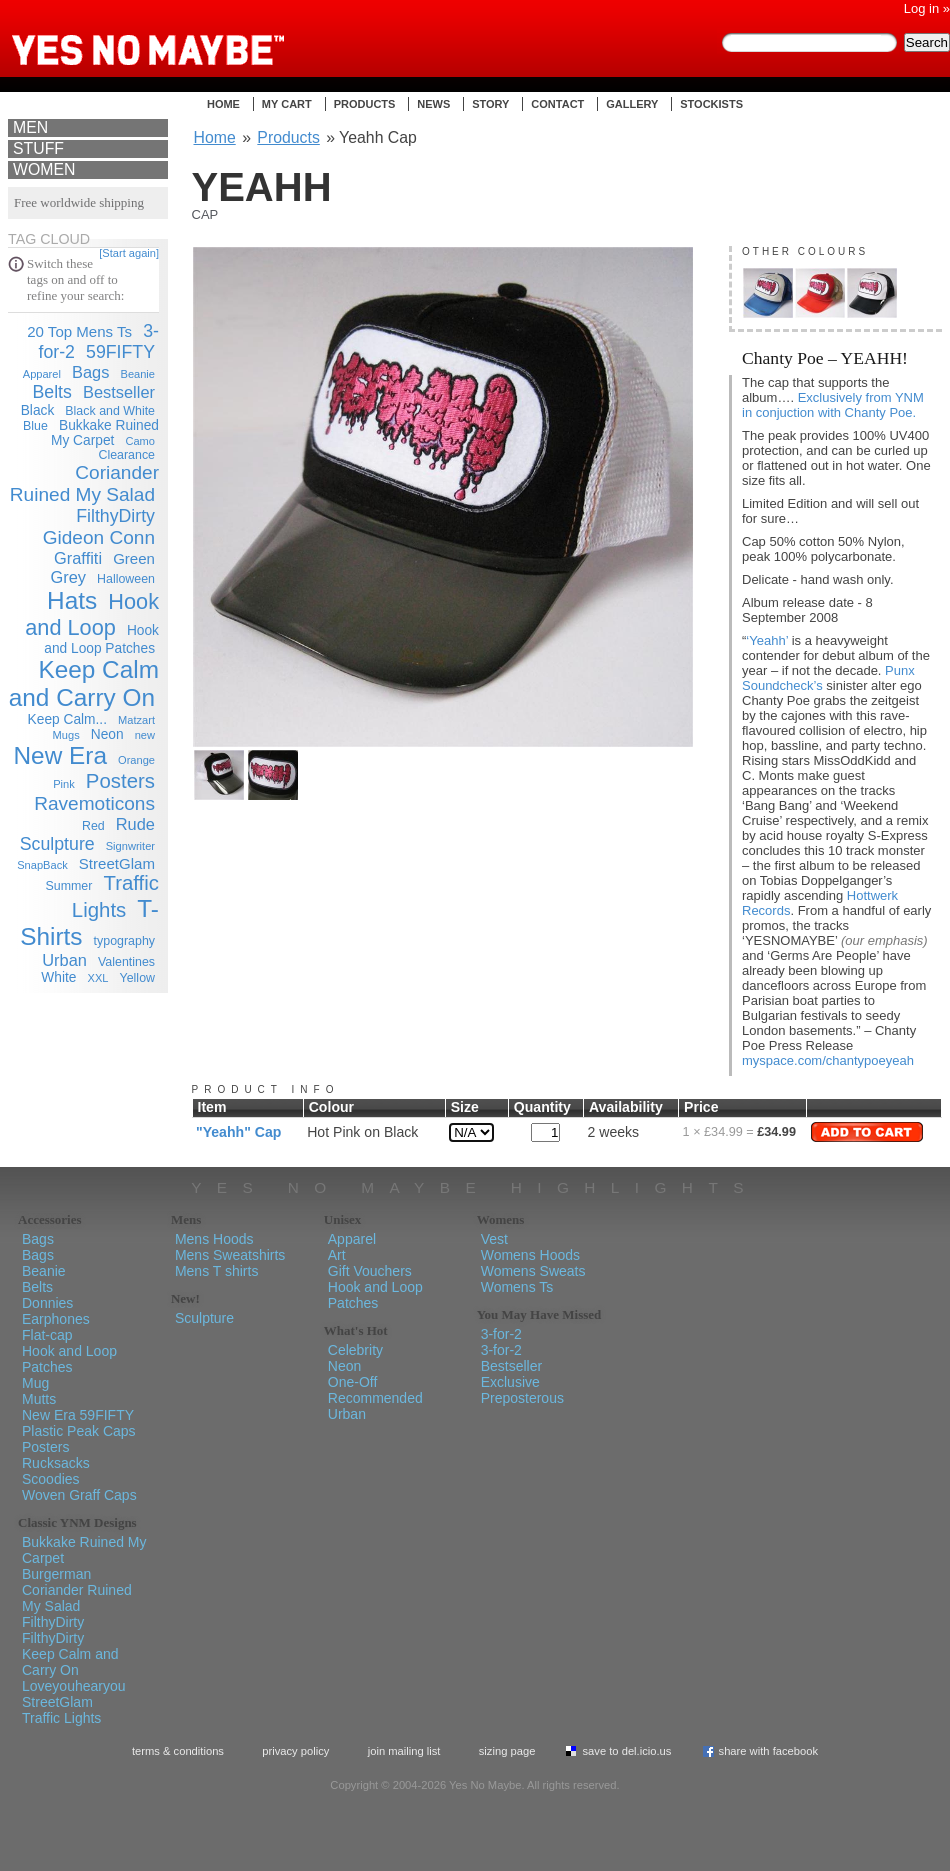 The height and width of the screenshot is (1871, 950). I want to click on Beanie, so click(138, 374).